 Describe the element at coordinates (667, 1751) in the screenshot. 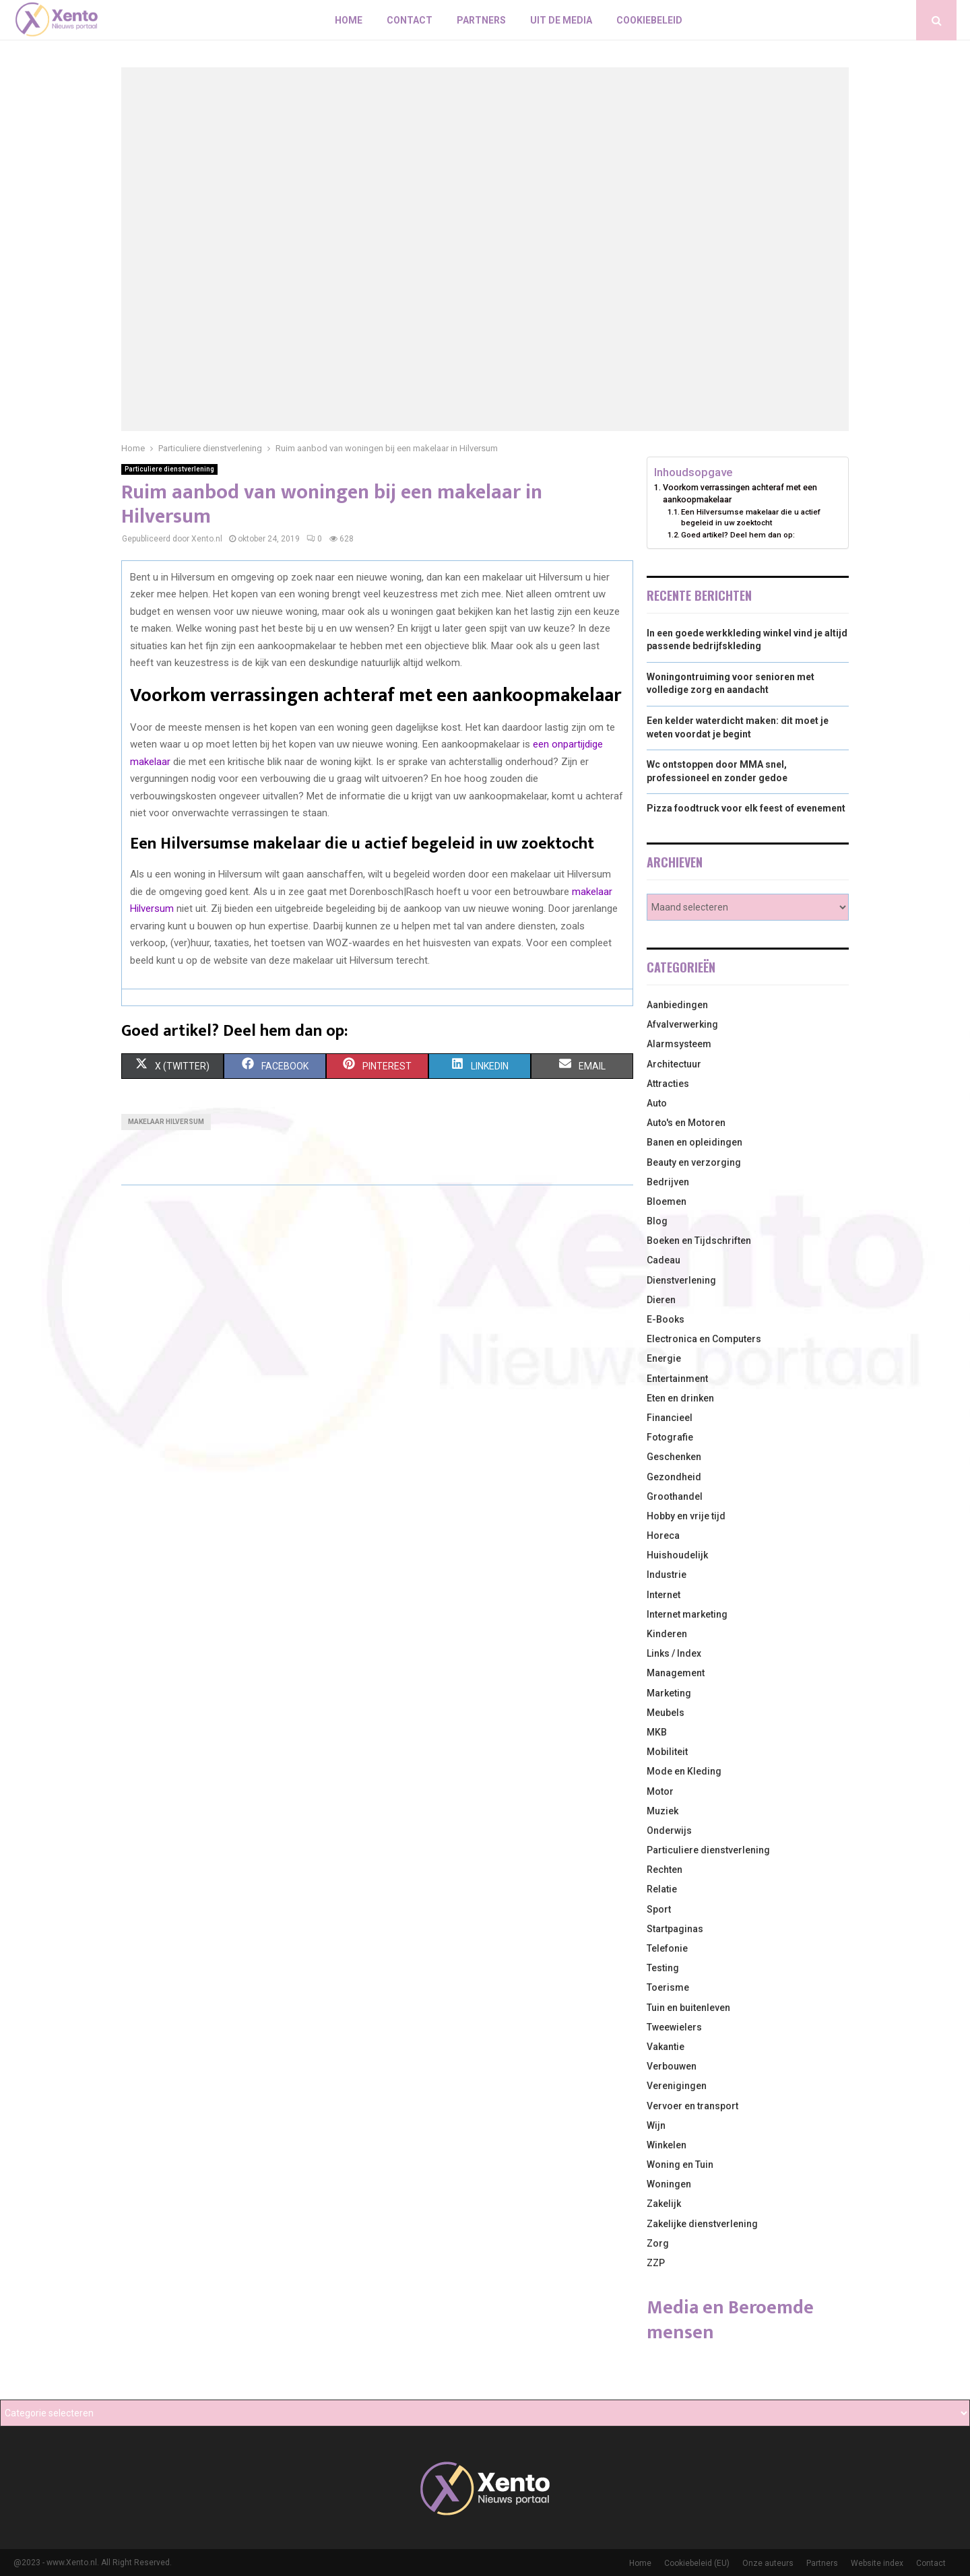

I see `Mobiliteit` at that location.